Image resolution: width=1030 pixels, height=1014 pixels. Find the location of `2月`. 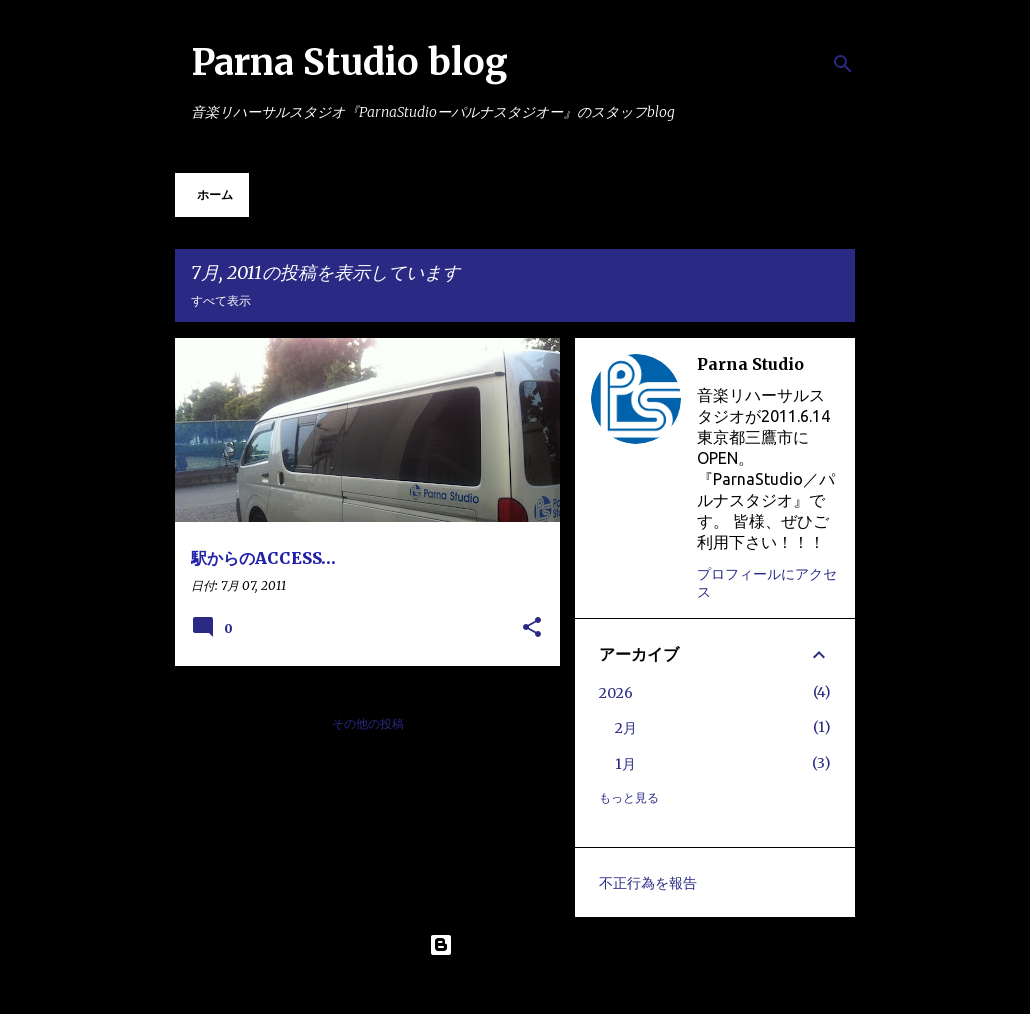

2月 is located at coordinates (626, 728).